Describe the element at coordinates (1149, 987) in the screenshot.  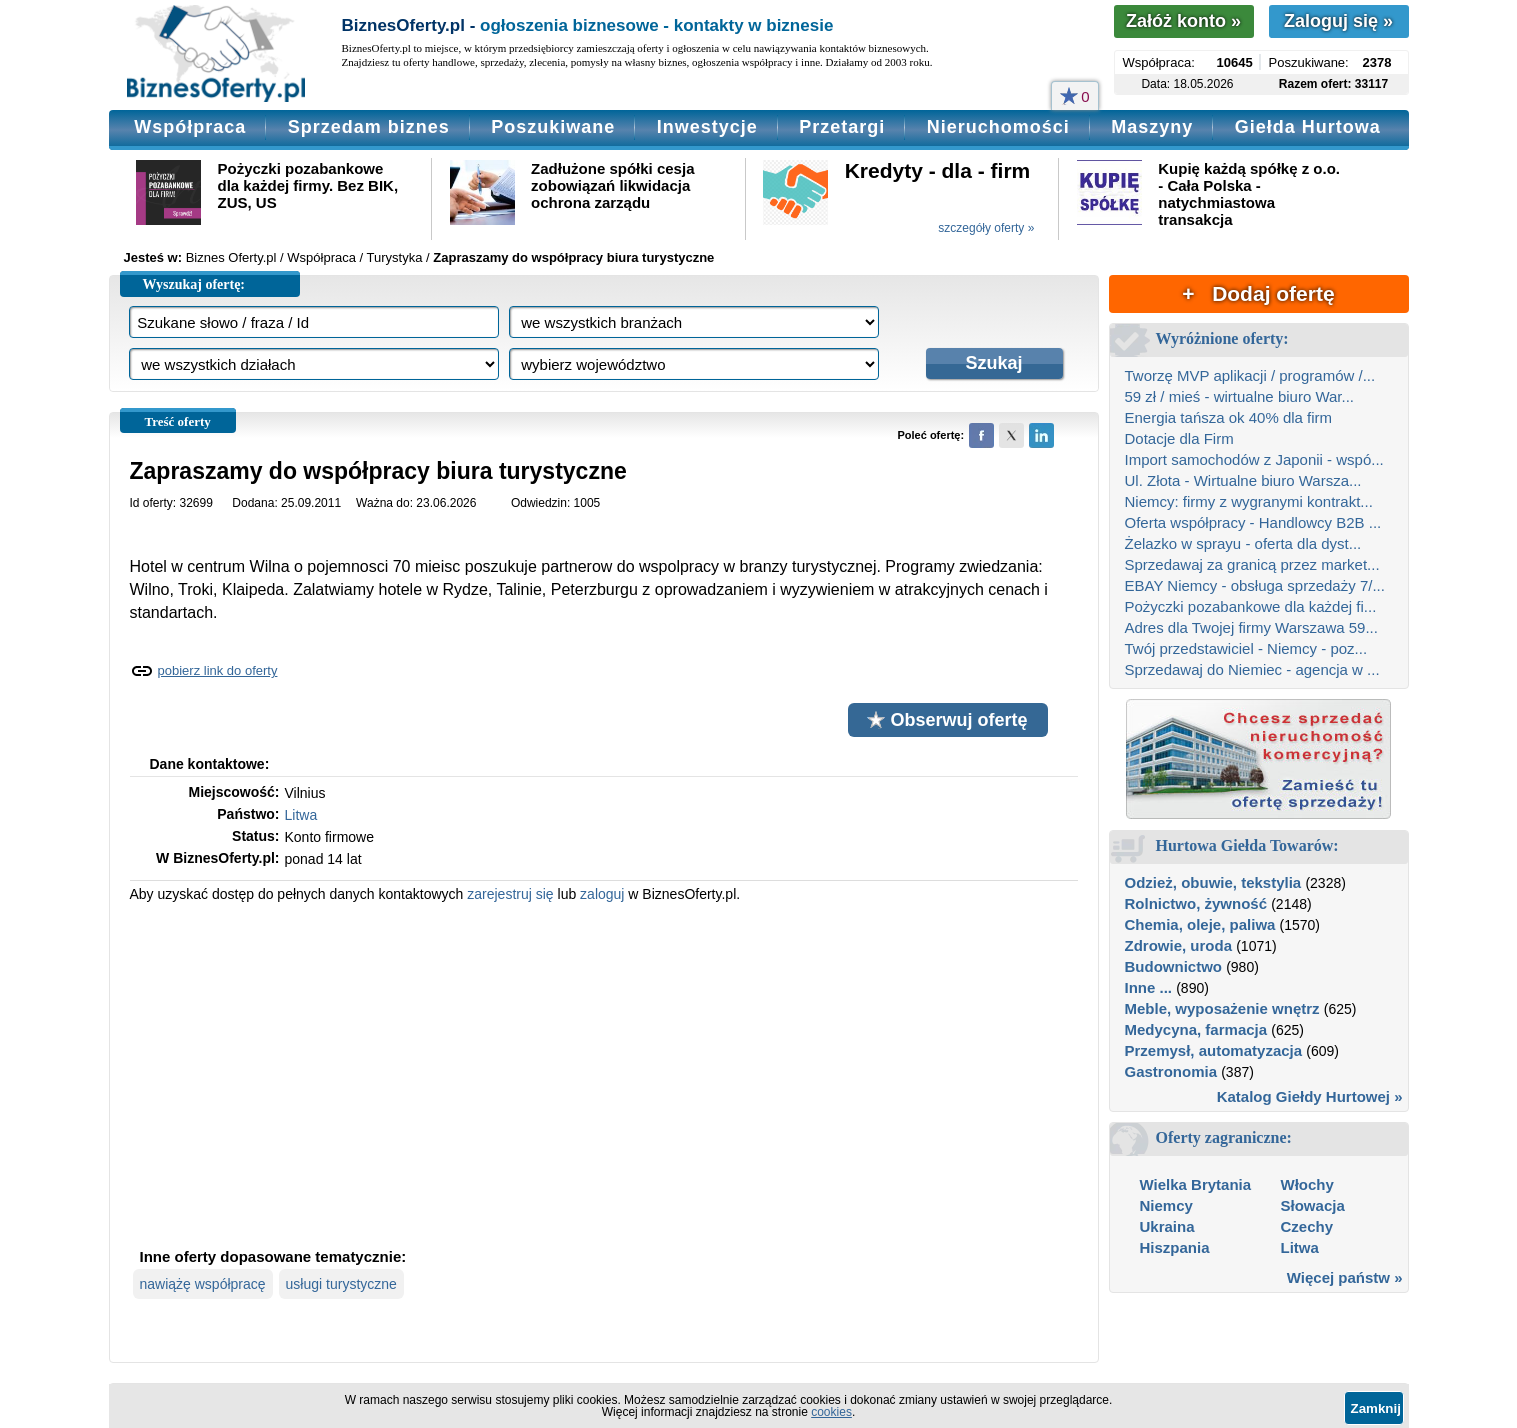
I see `Inne ...` at that location.